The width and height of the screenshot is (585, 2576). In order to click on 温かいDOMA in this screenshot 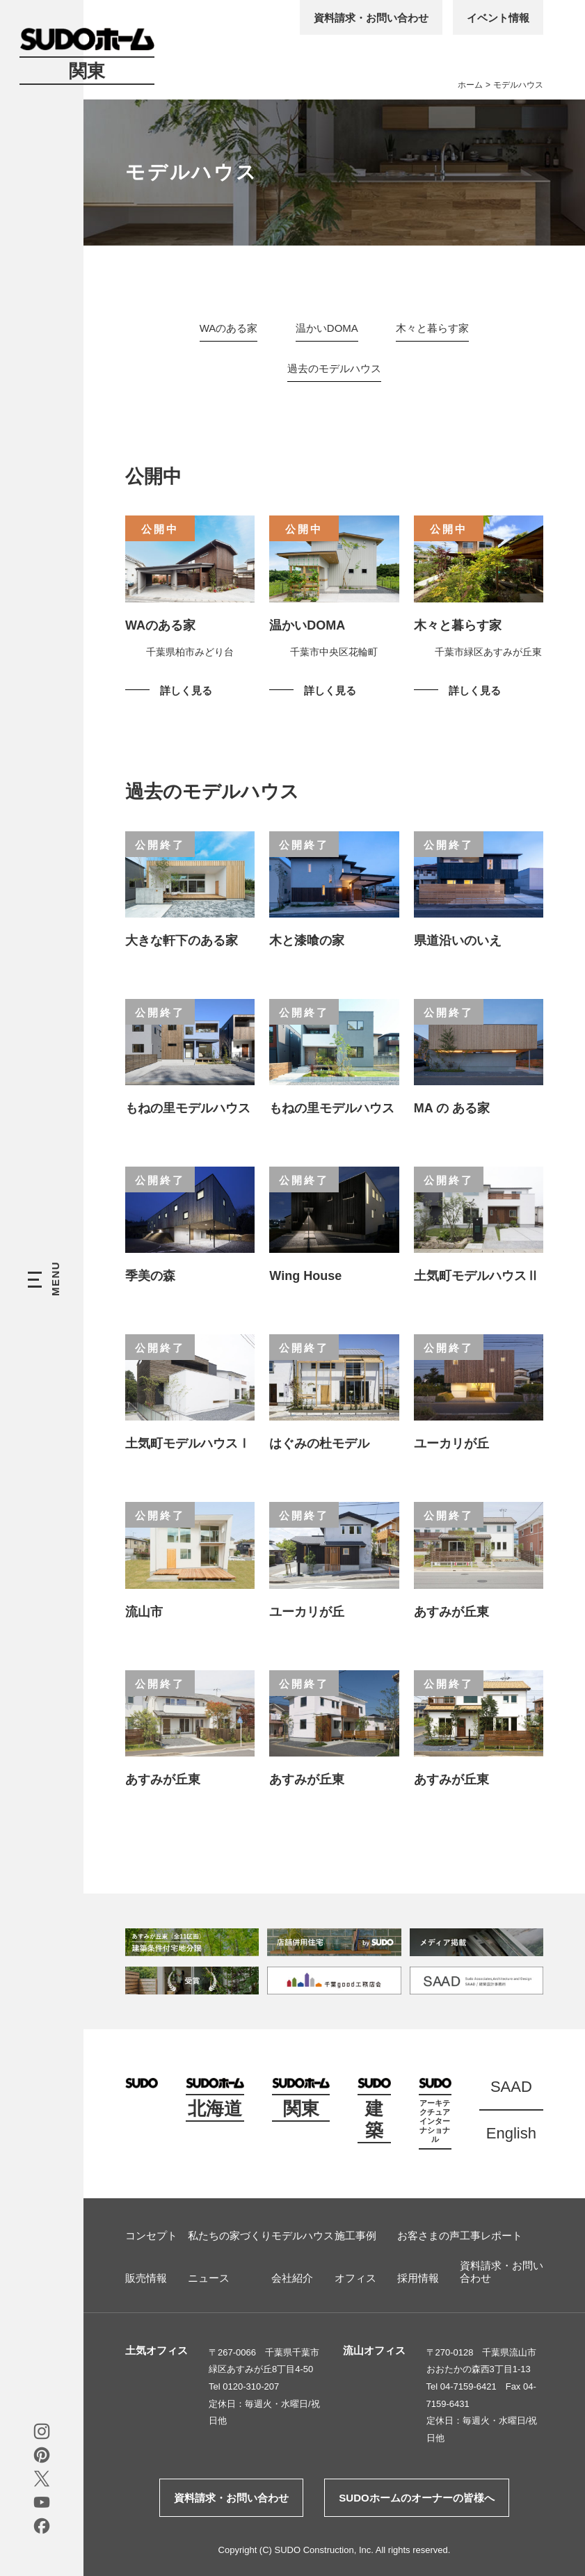, I will do `click(327, 328)`.